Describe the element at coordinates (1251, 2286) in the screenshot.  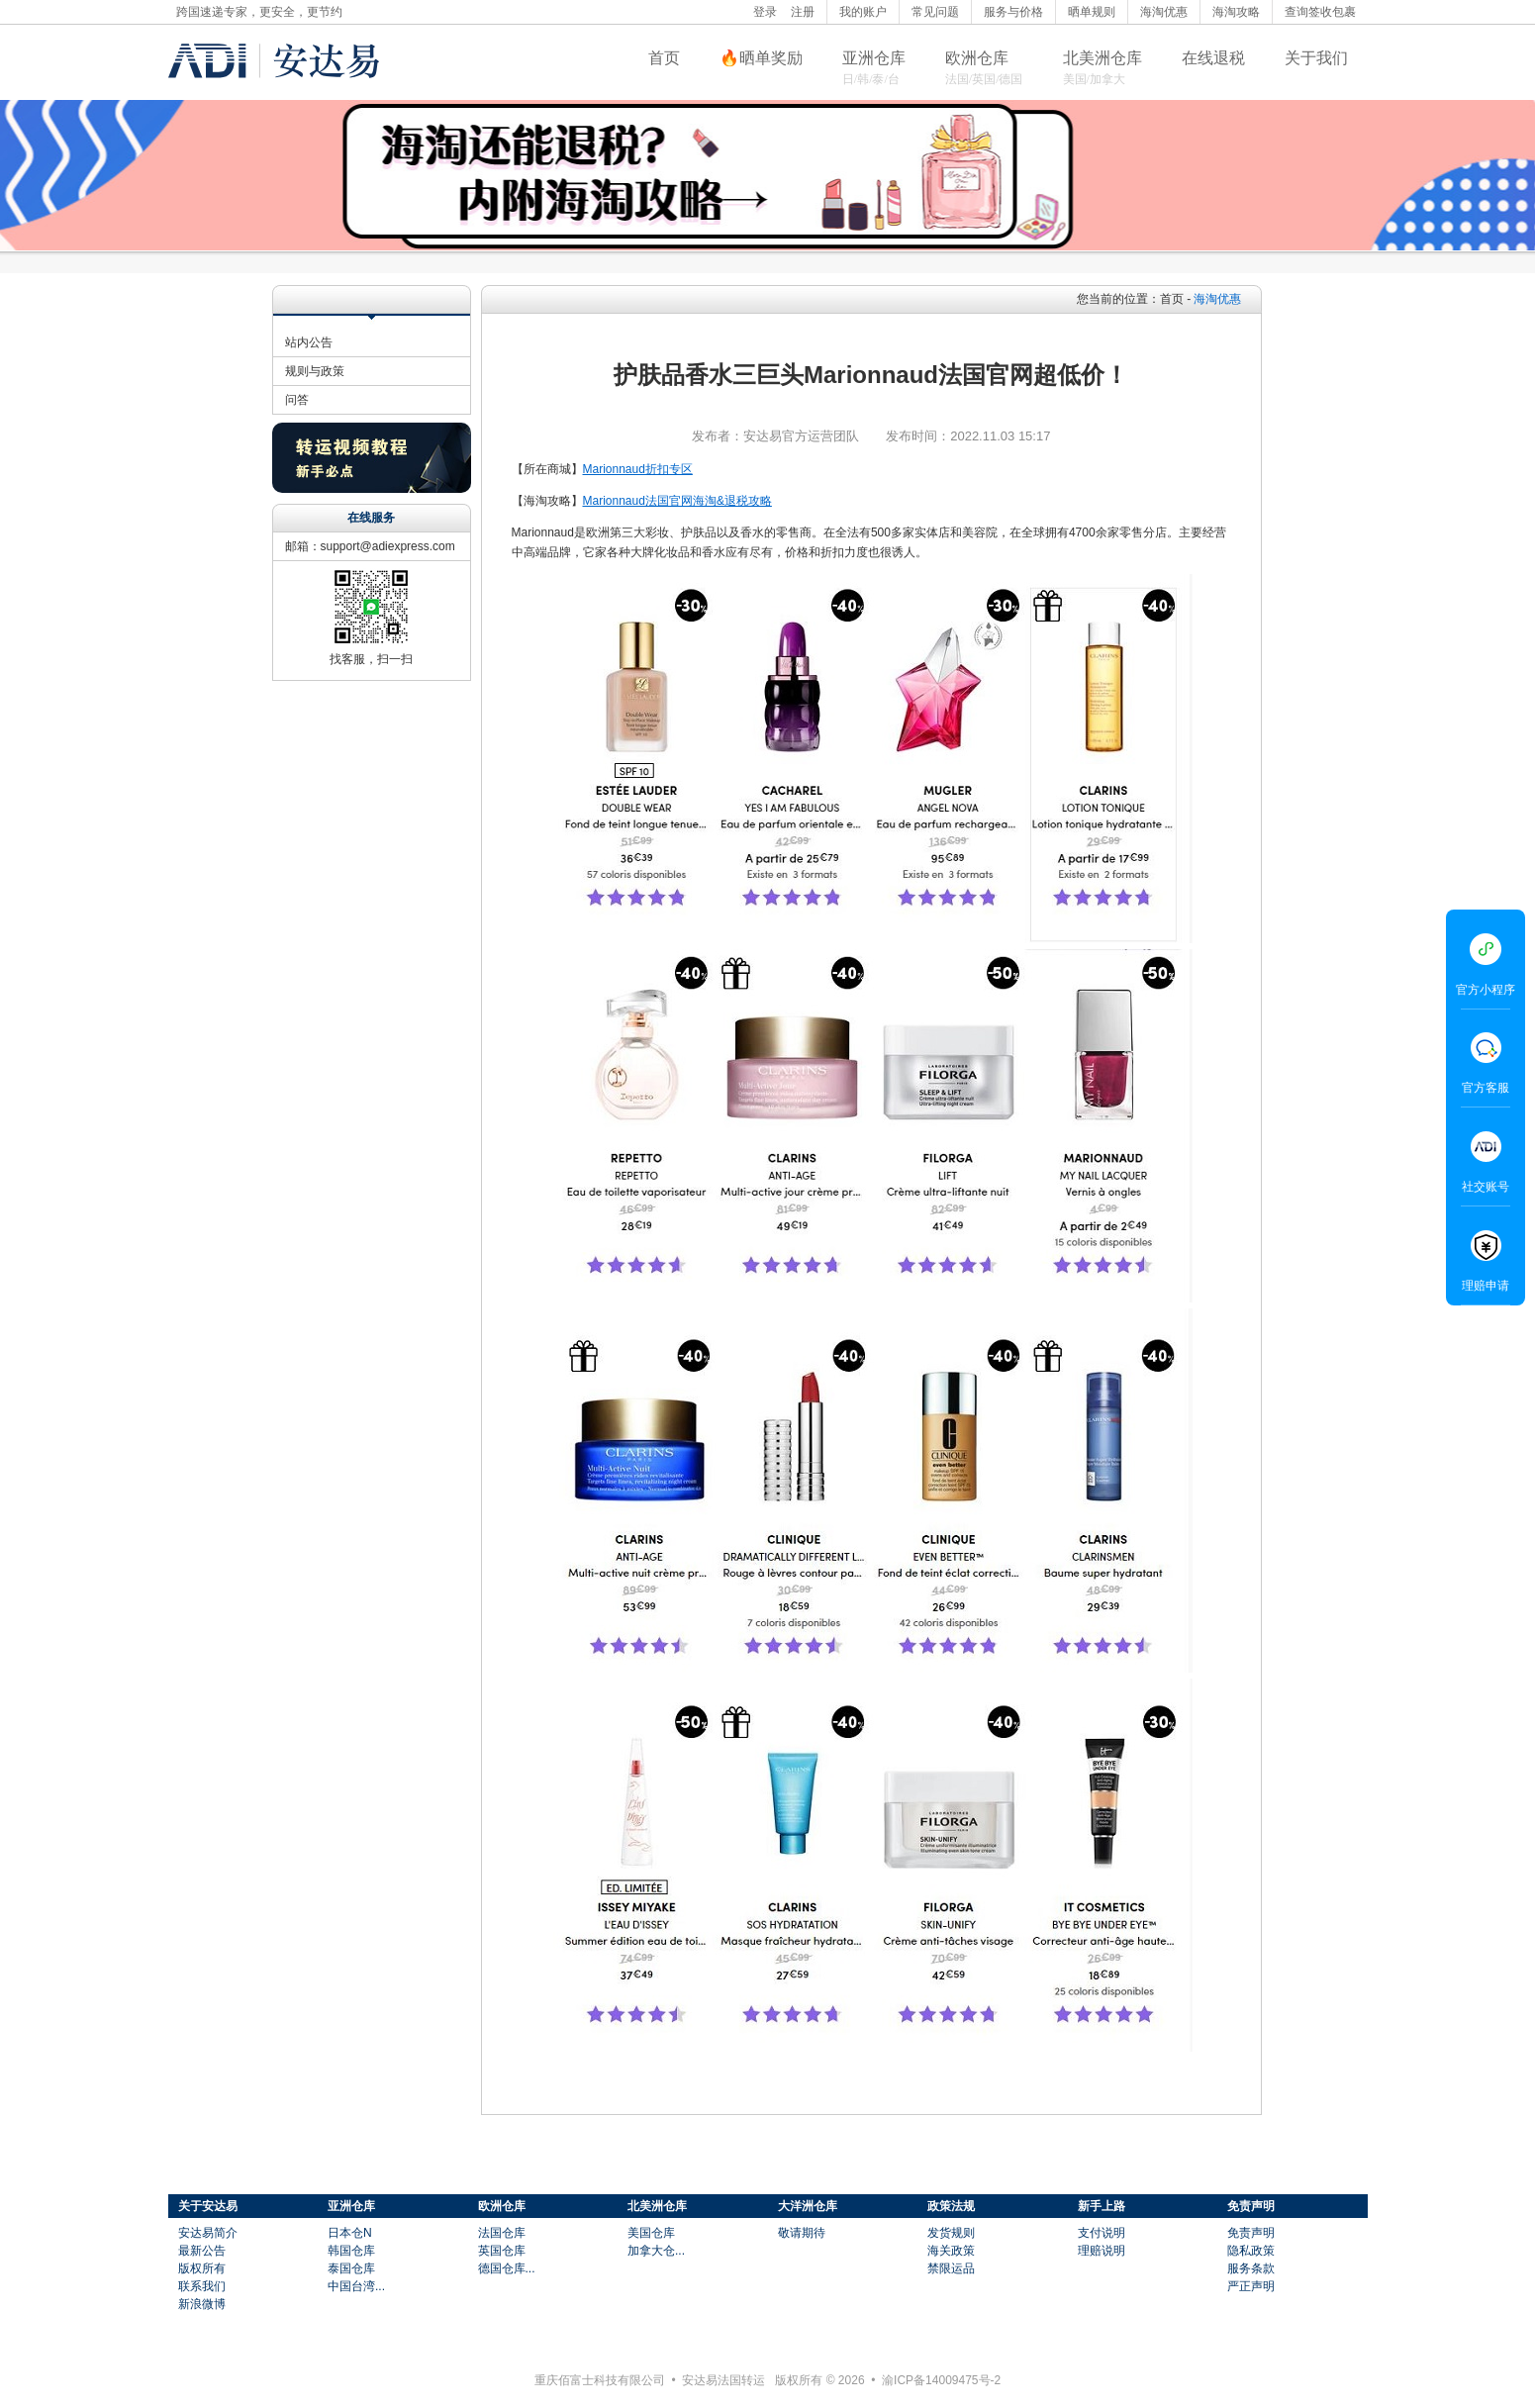
I see `严正声明` at that location.